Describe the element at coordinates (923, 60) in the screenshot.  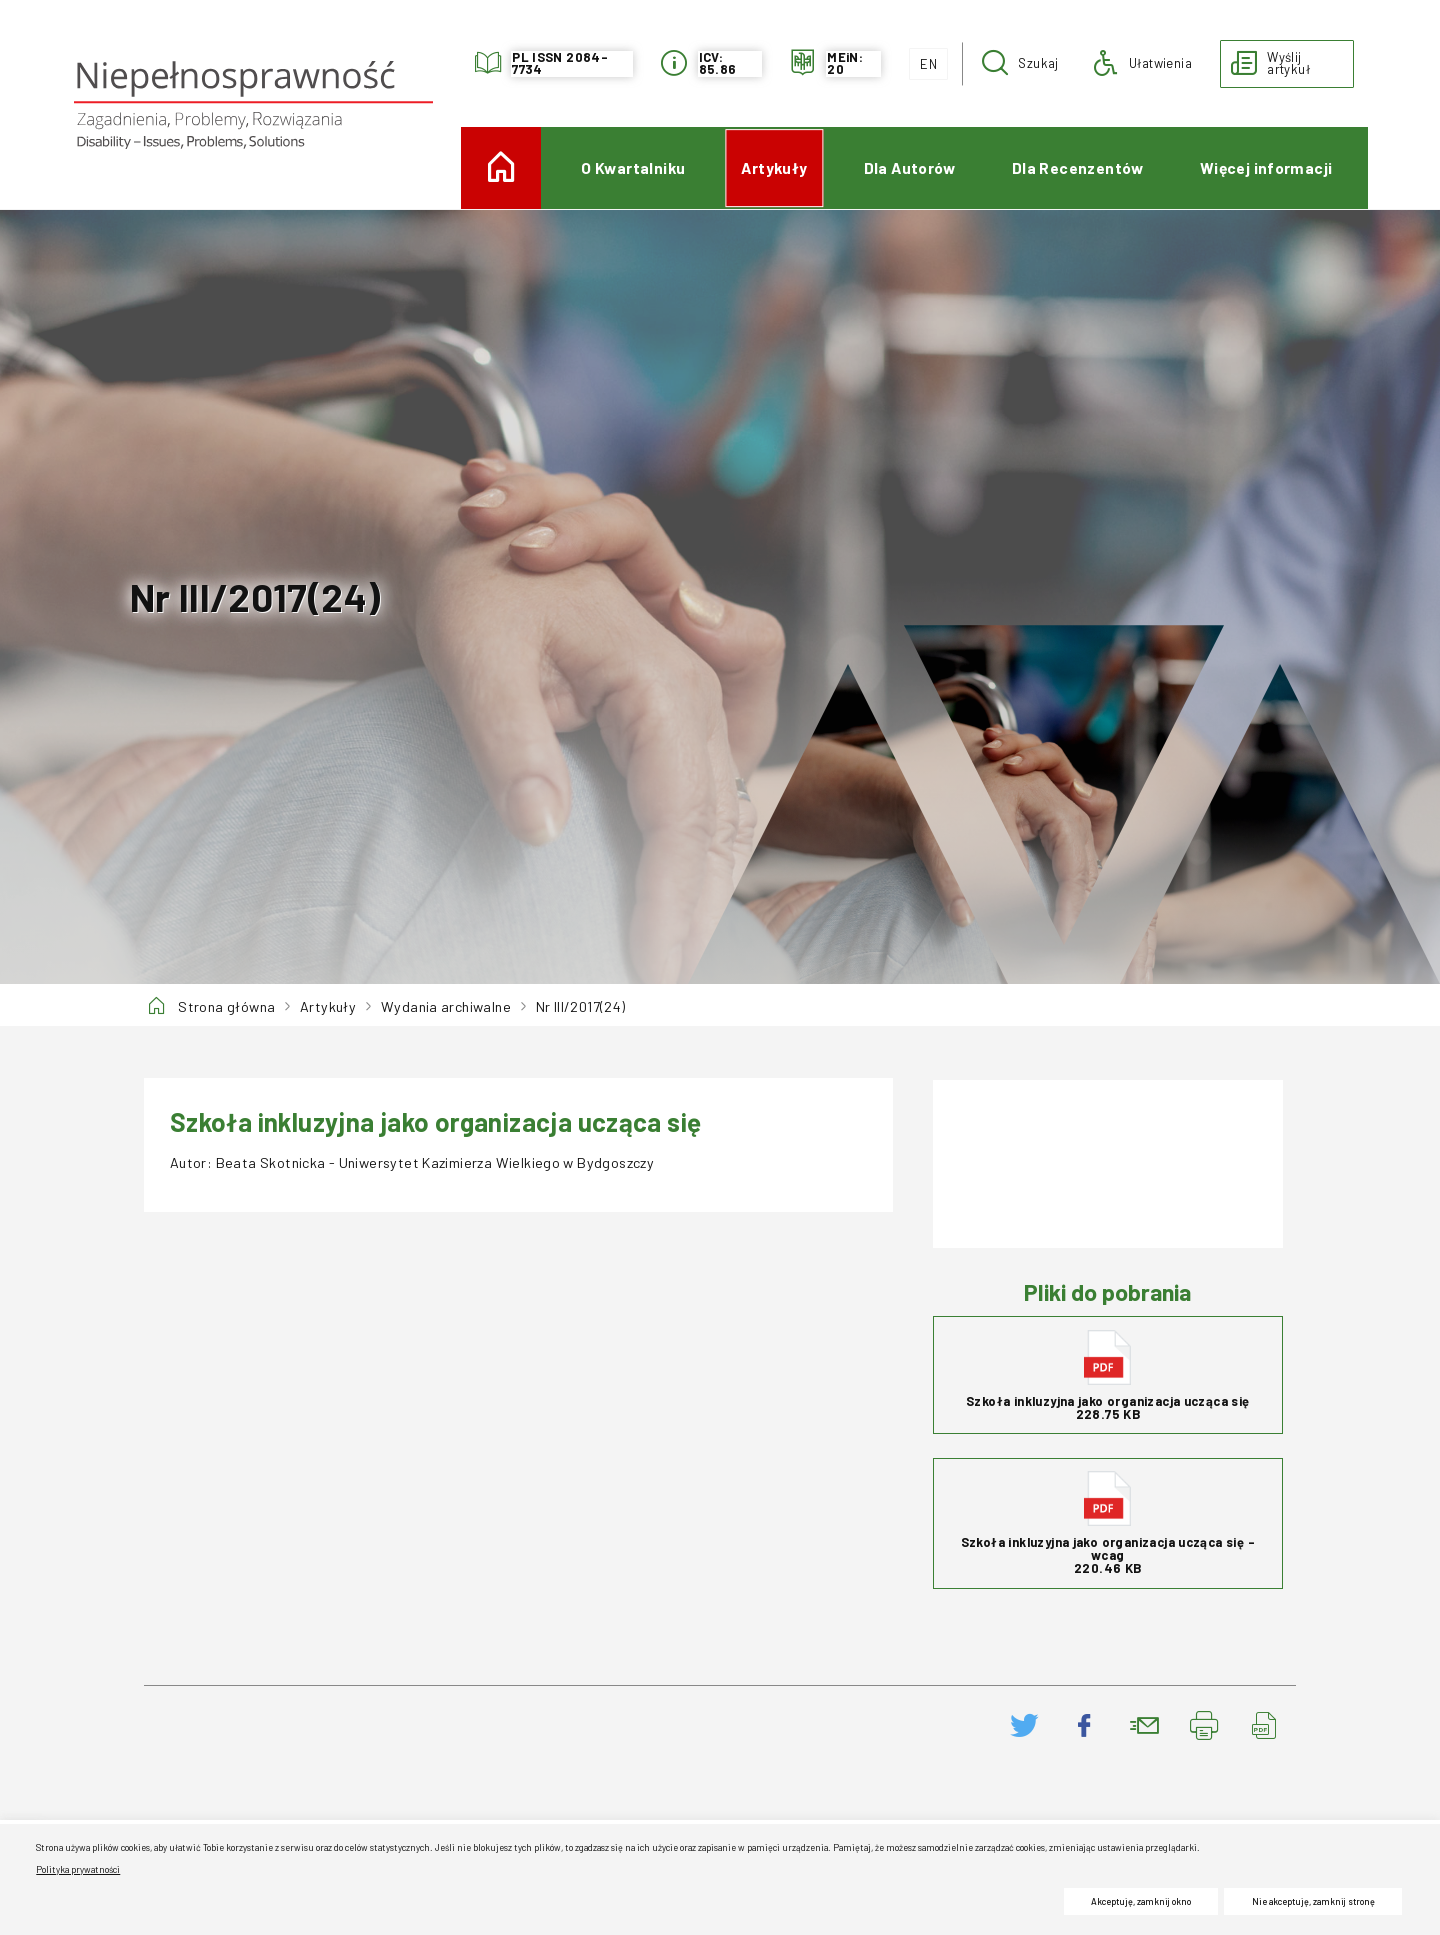
I see `EN` at that location.